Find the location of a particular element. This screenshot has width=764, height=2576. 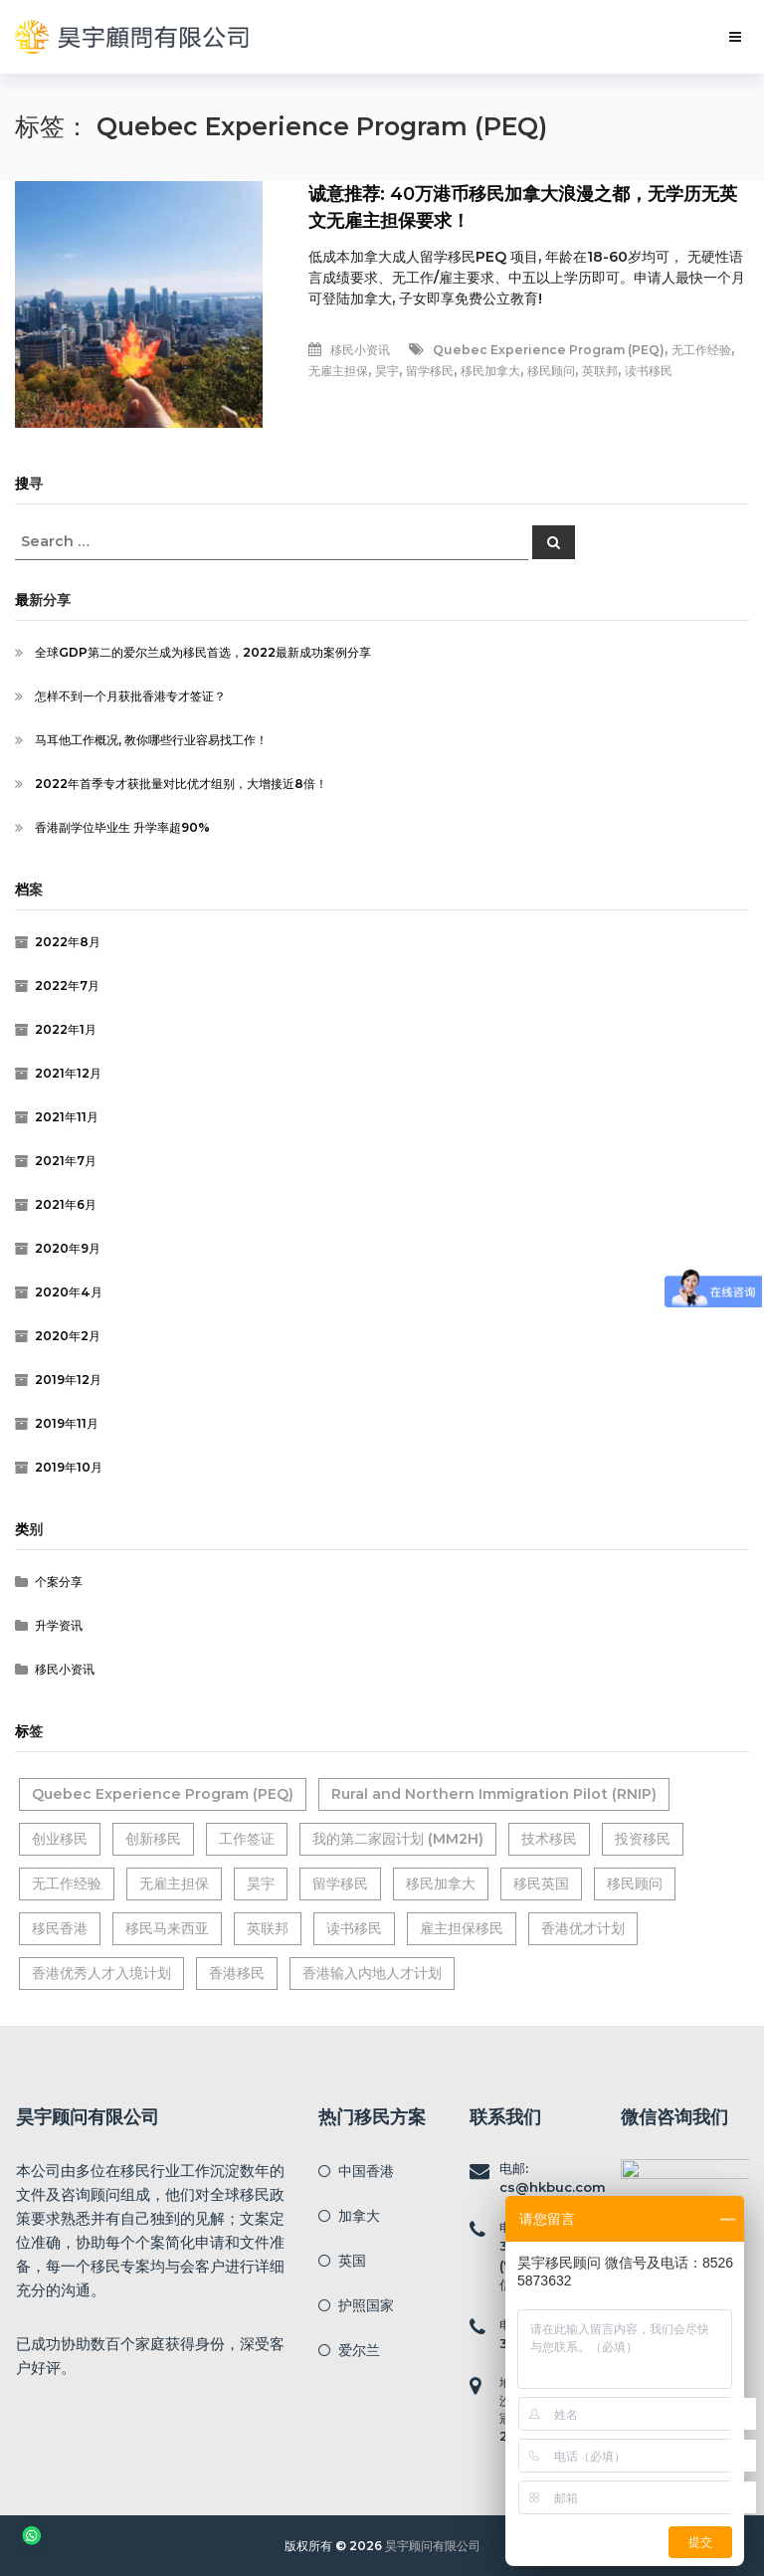

英联邦 is located at coordinates (600, 370).